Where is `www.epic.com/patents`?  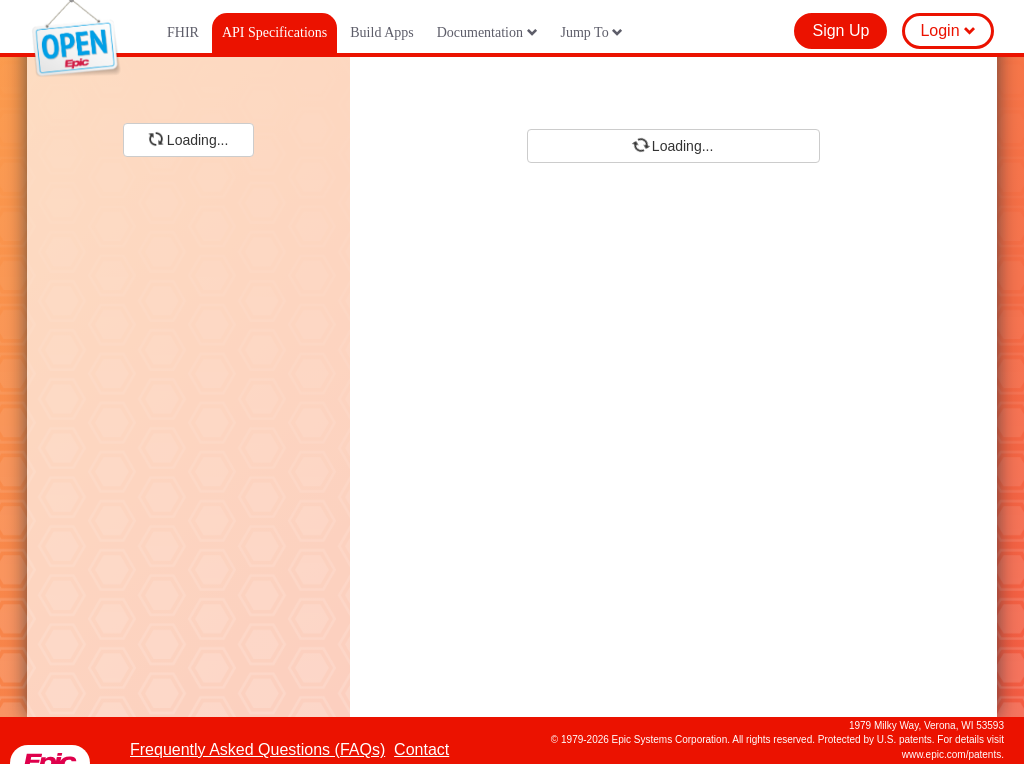
www.epic.com/patents is located at coordinates (952, 754).